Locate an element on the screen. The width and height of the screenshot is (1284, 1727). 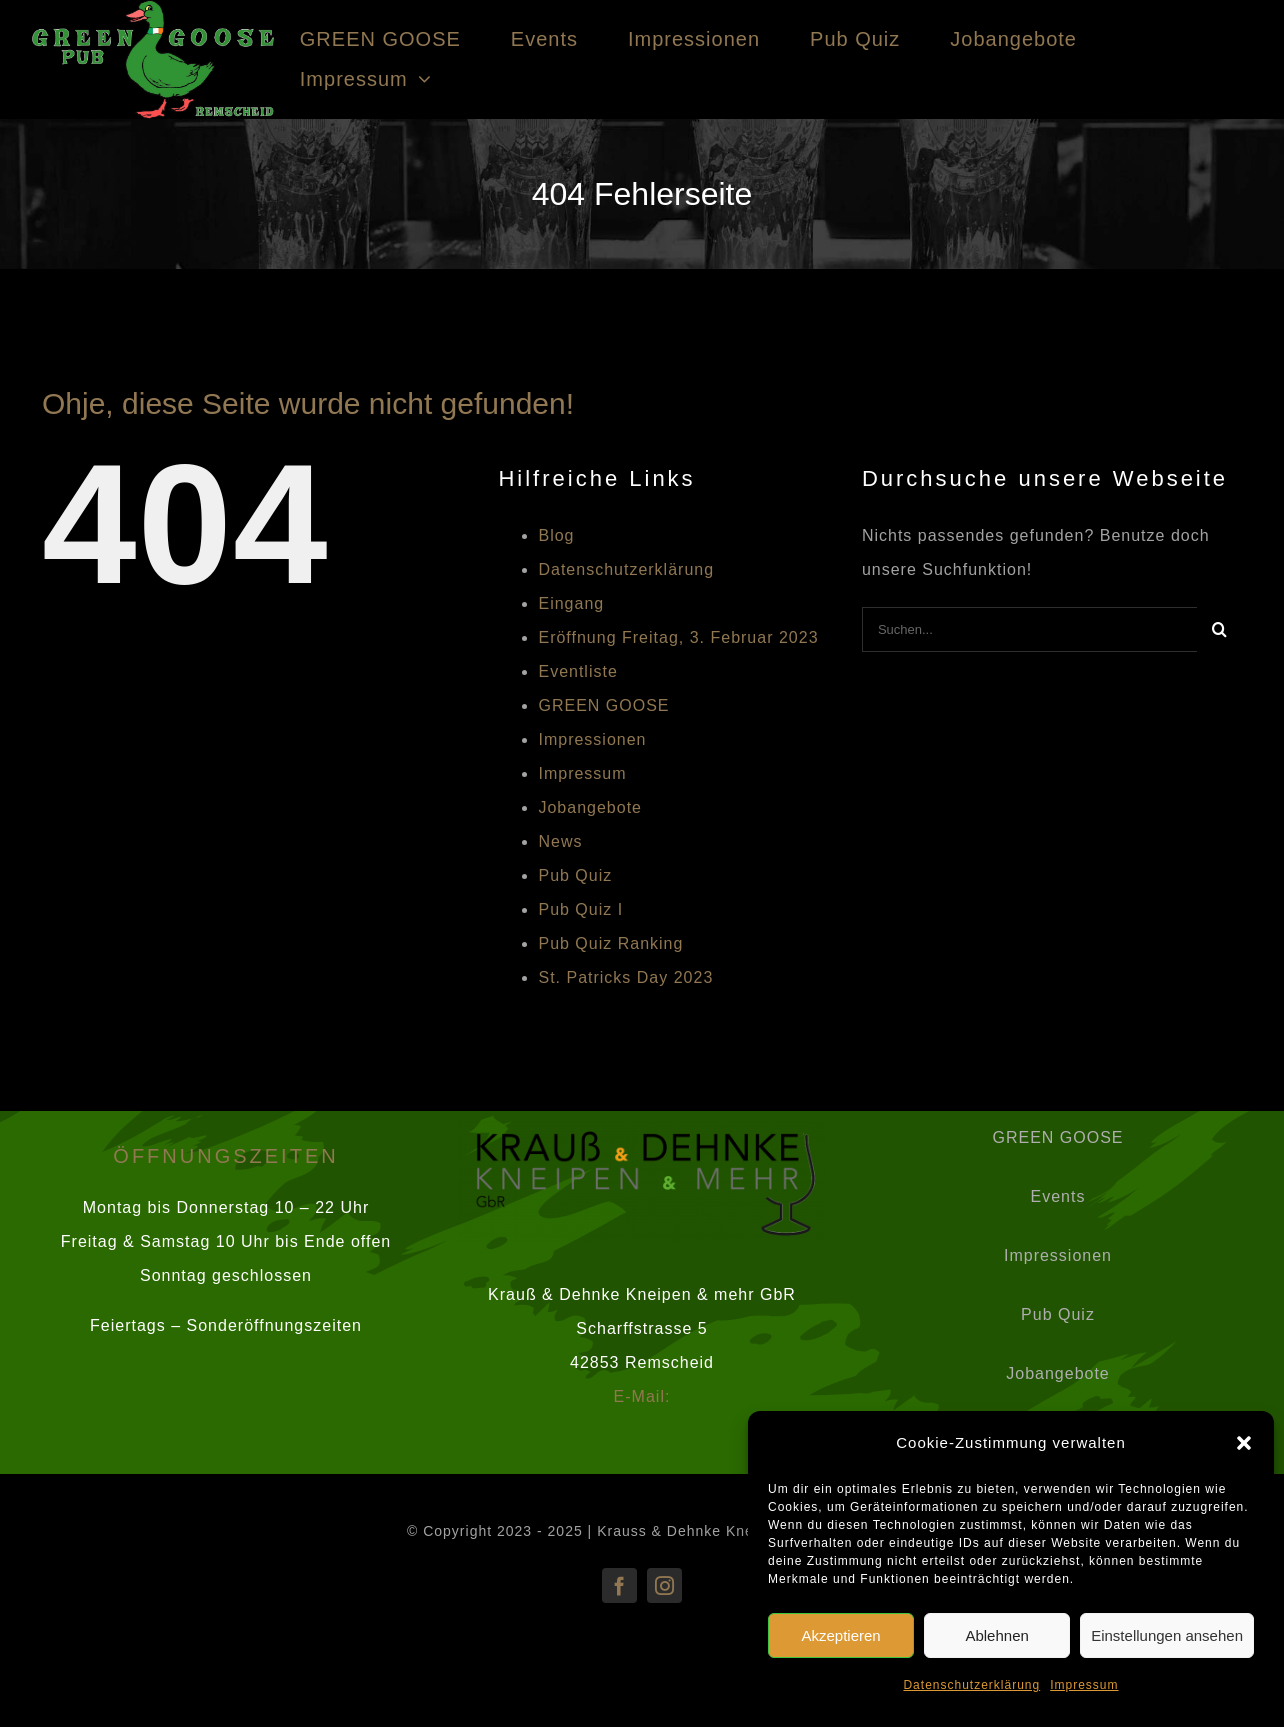
Pub Quiz I is located at coordinates (580, 909).